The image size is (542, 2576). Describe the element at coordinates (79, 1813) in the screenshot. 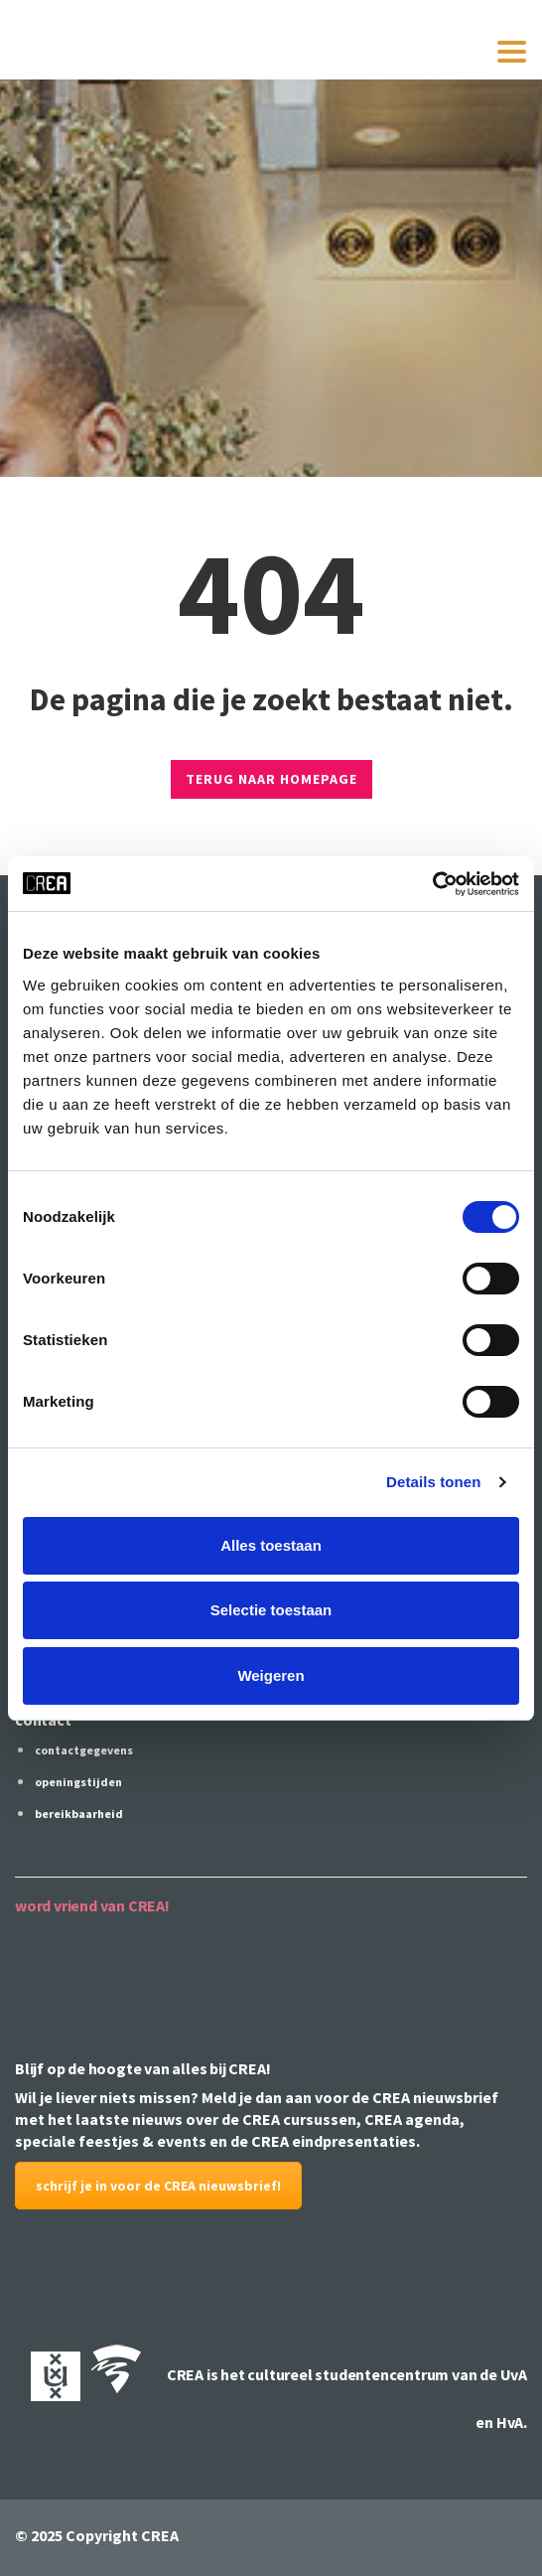

I see `bereikbaarheid` at that location.